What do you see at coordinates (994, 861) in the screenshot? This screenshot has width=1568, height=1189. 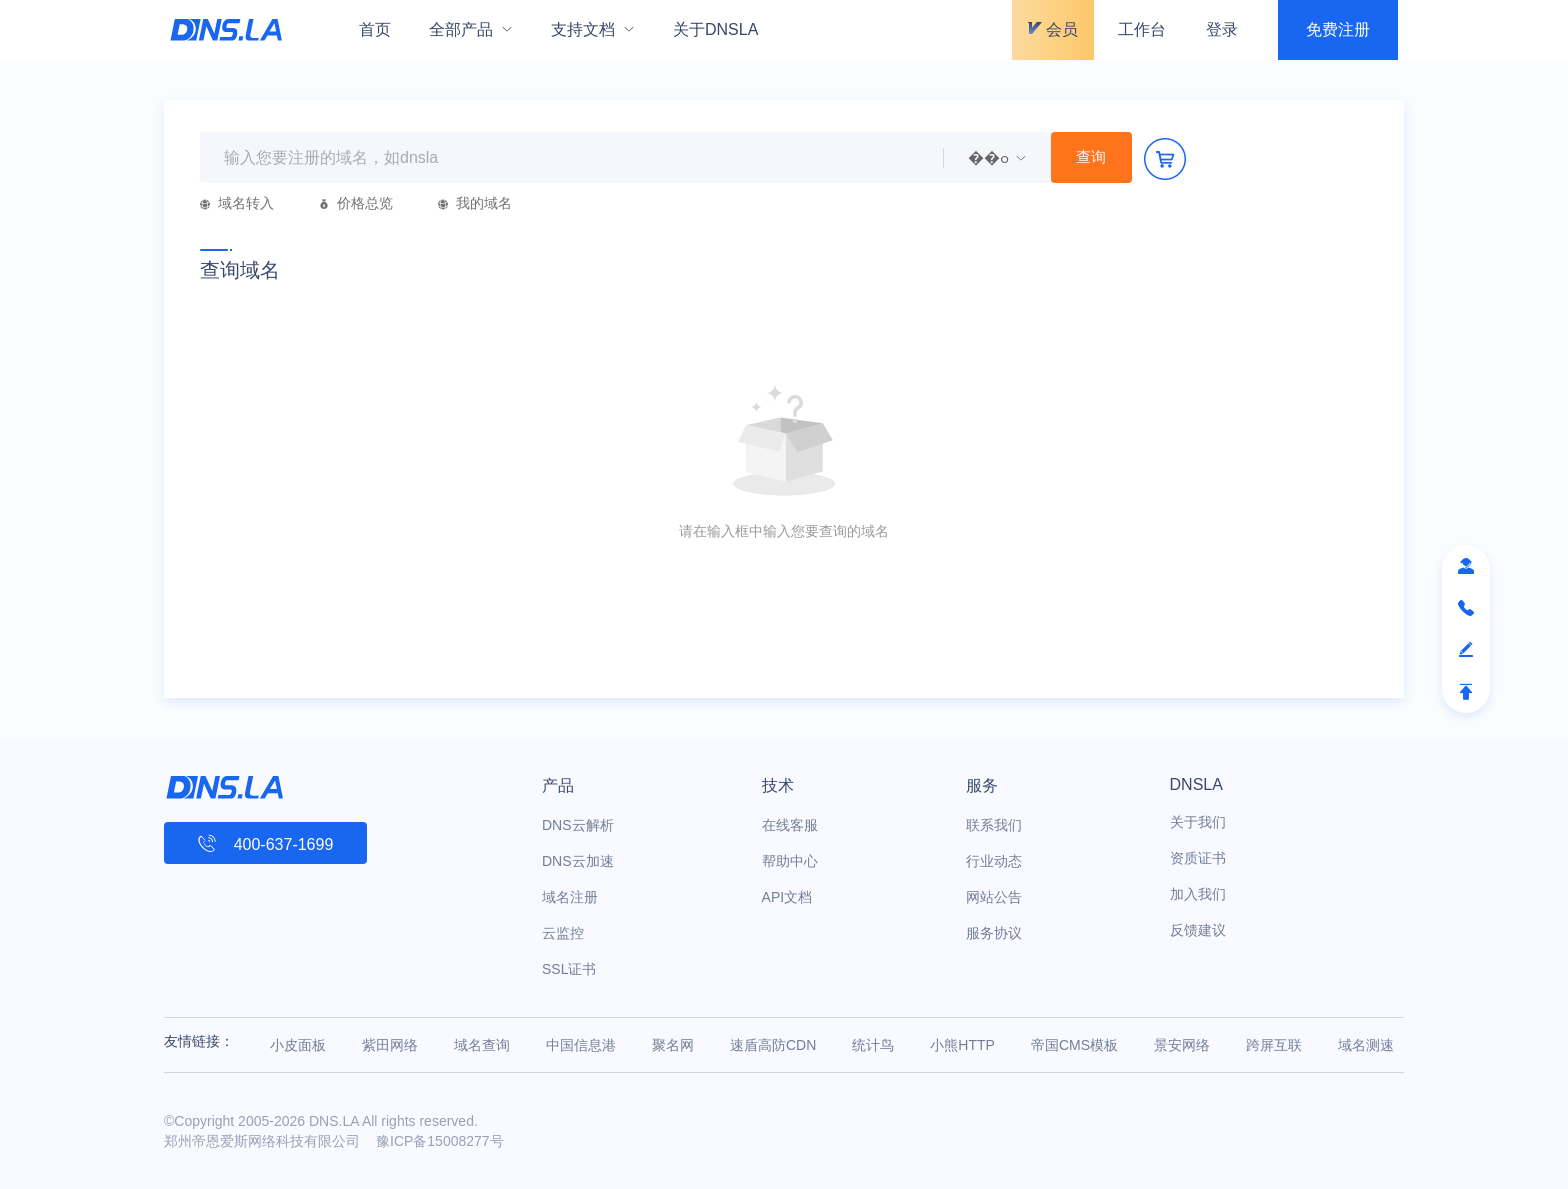 I see `行业动态` at bounding box center [994, 861].